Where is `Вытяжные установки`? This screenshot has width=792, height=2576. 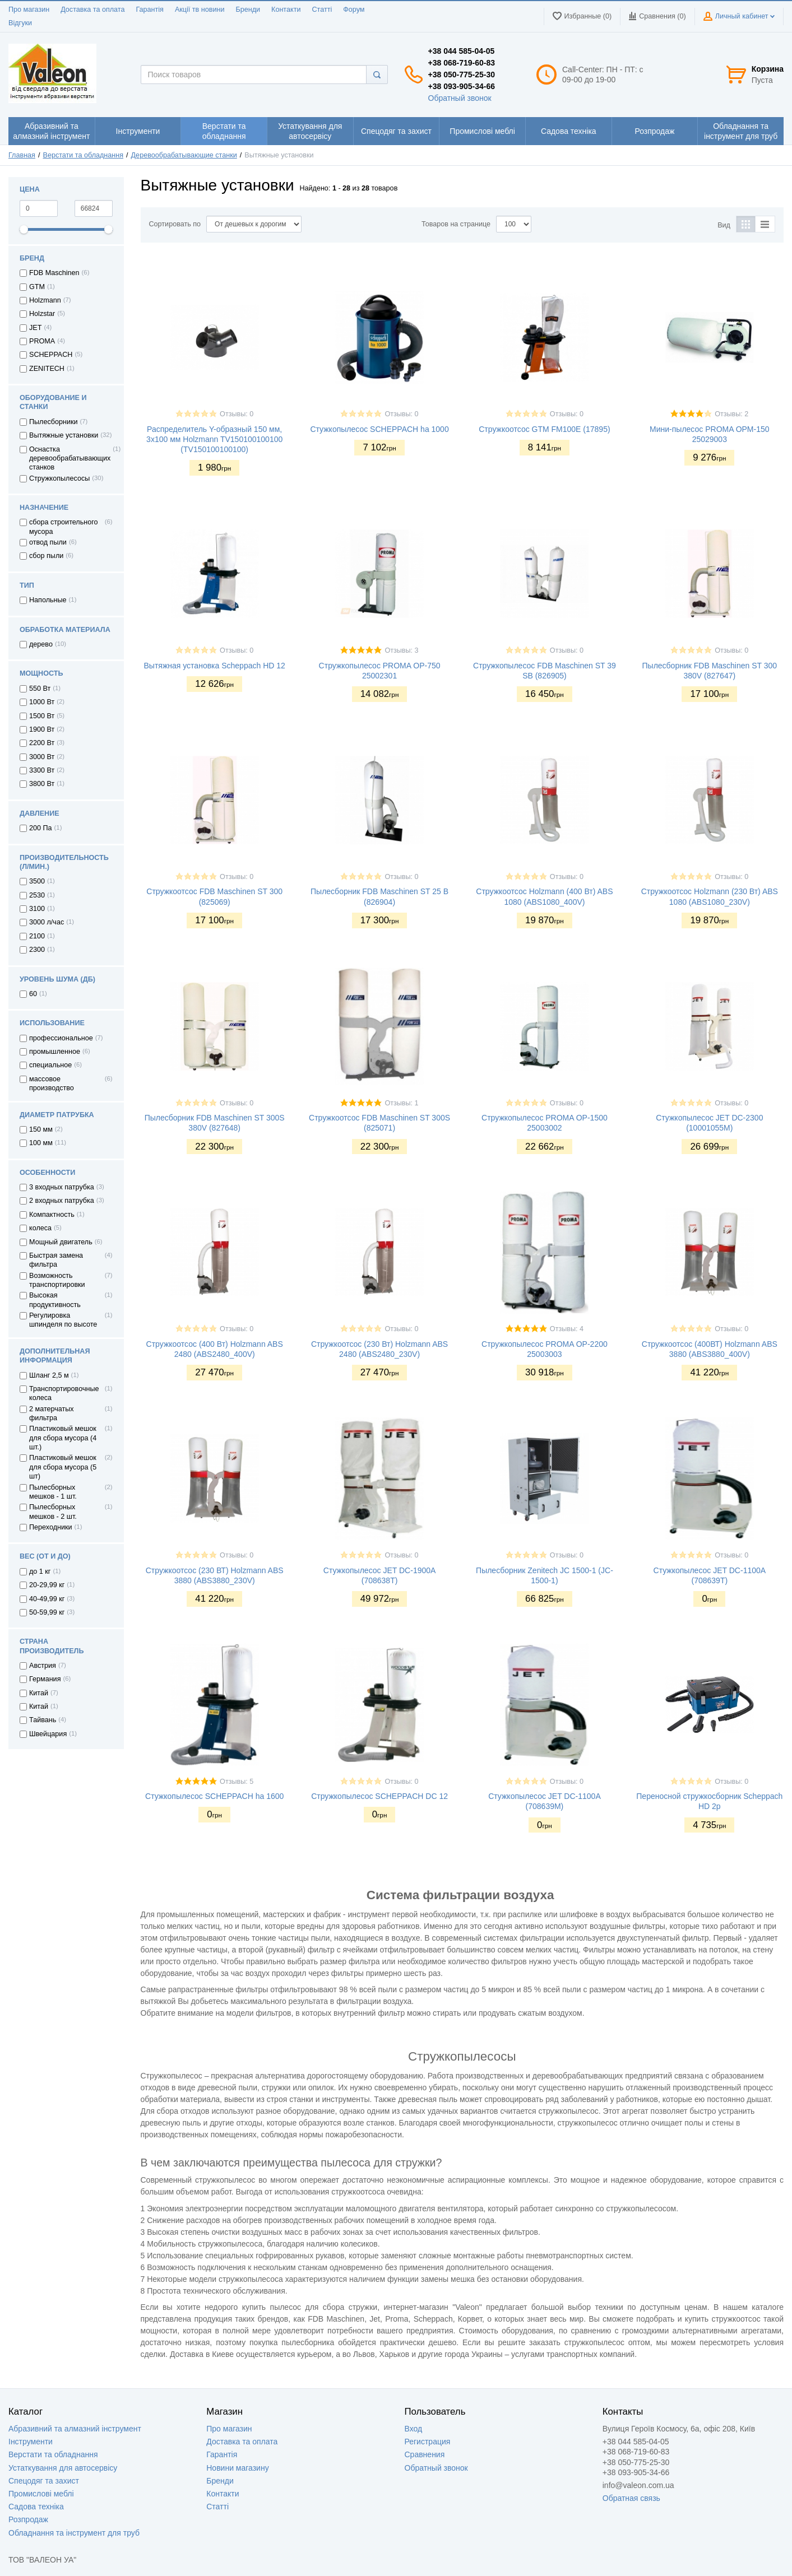
Вытяжные установки is located at coordinates (63, 435).